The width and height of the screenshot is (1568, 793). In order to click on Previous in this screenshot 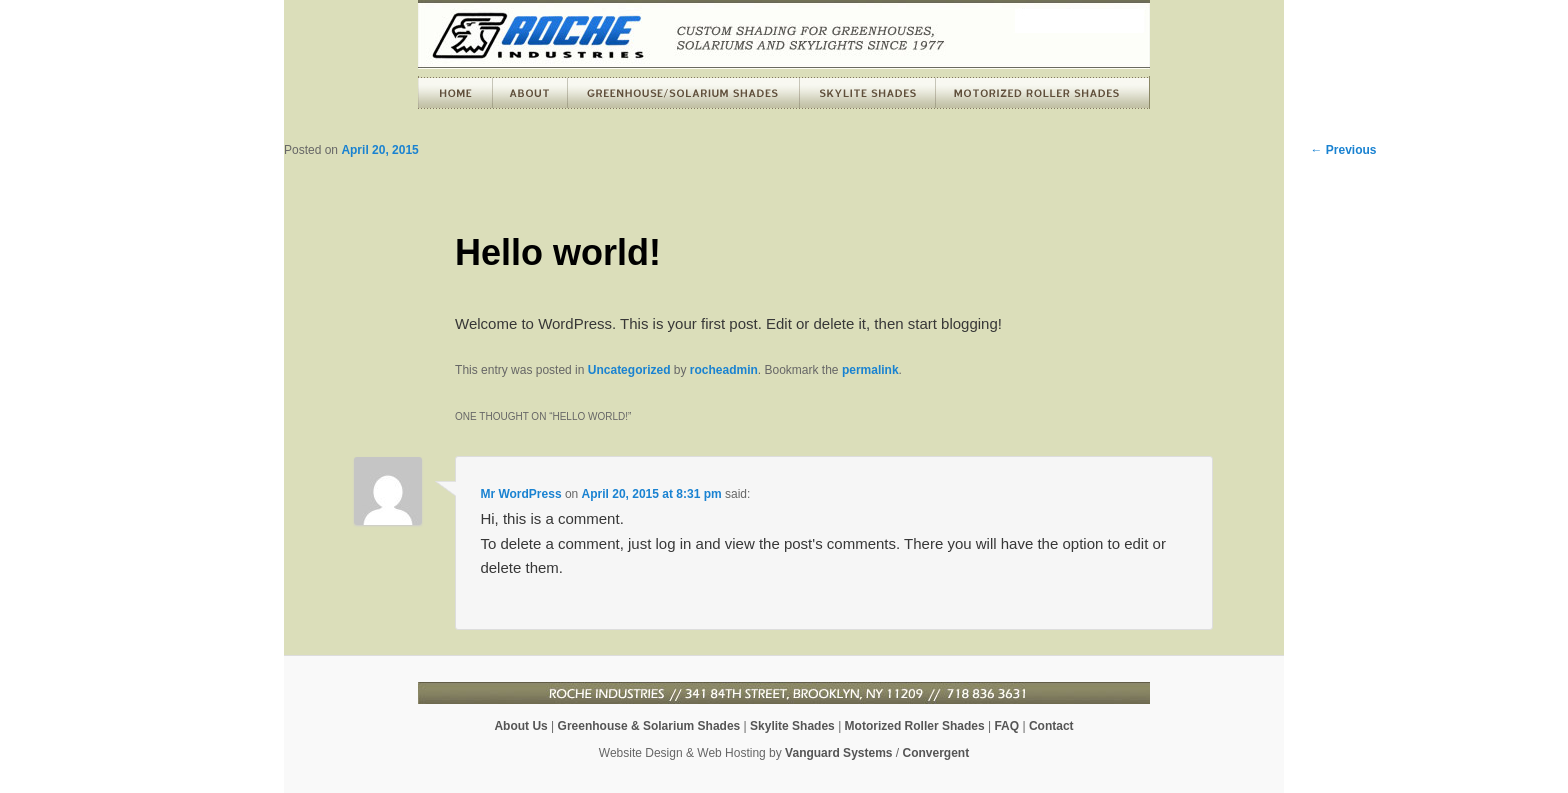, I will do `click(1343, 150)`.